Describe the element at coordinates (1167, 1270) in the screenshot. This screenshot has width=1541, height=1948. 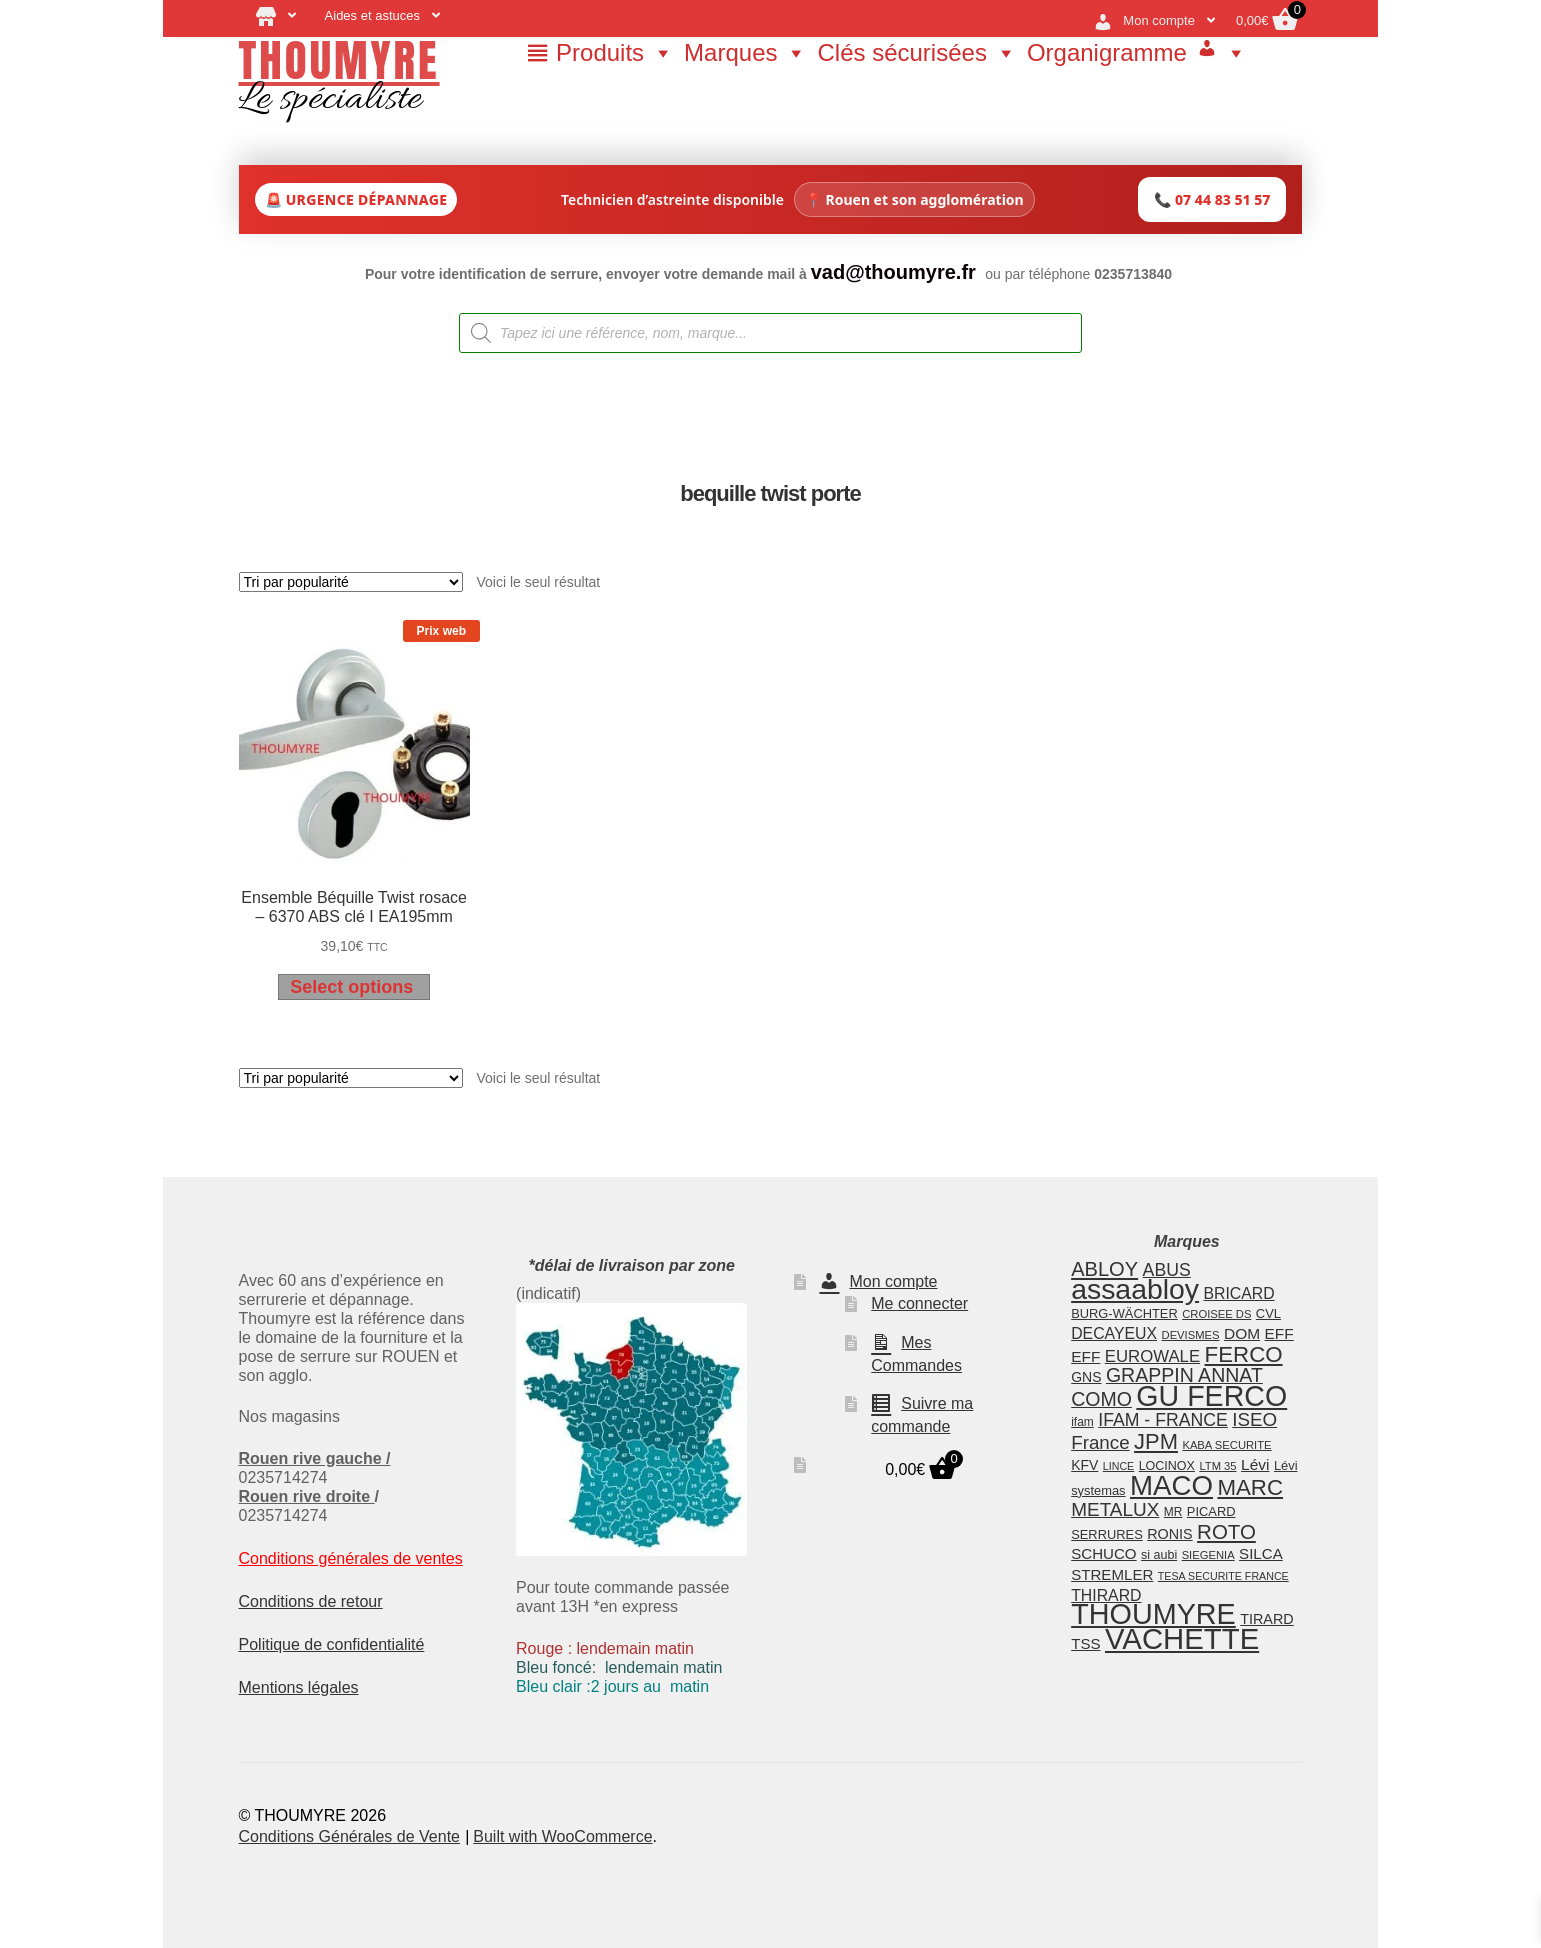
I see `ABUS [ABUS (28 éléments)]` at that location.